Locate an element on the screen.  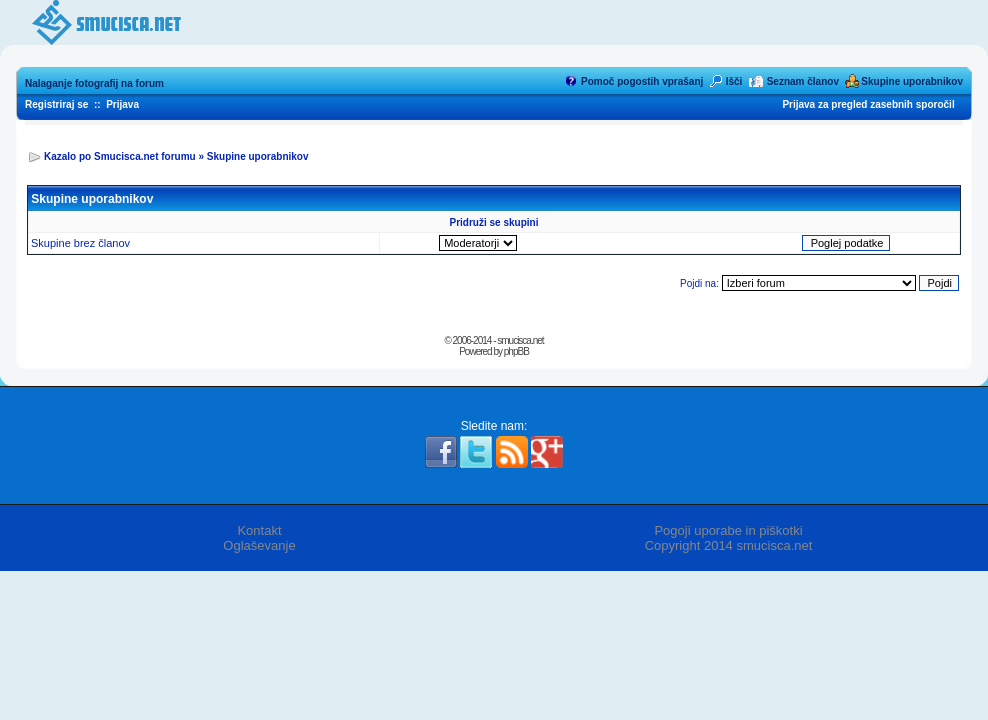
Kontakt is located at coordinates (259, 530).